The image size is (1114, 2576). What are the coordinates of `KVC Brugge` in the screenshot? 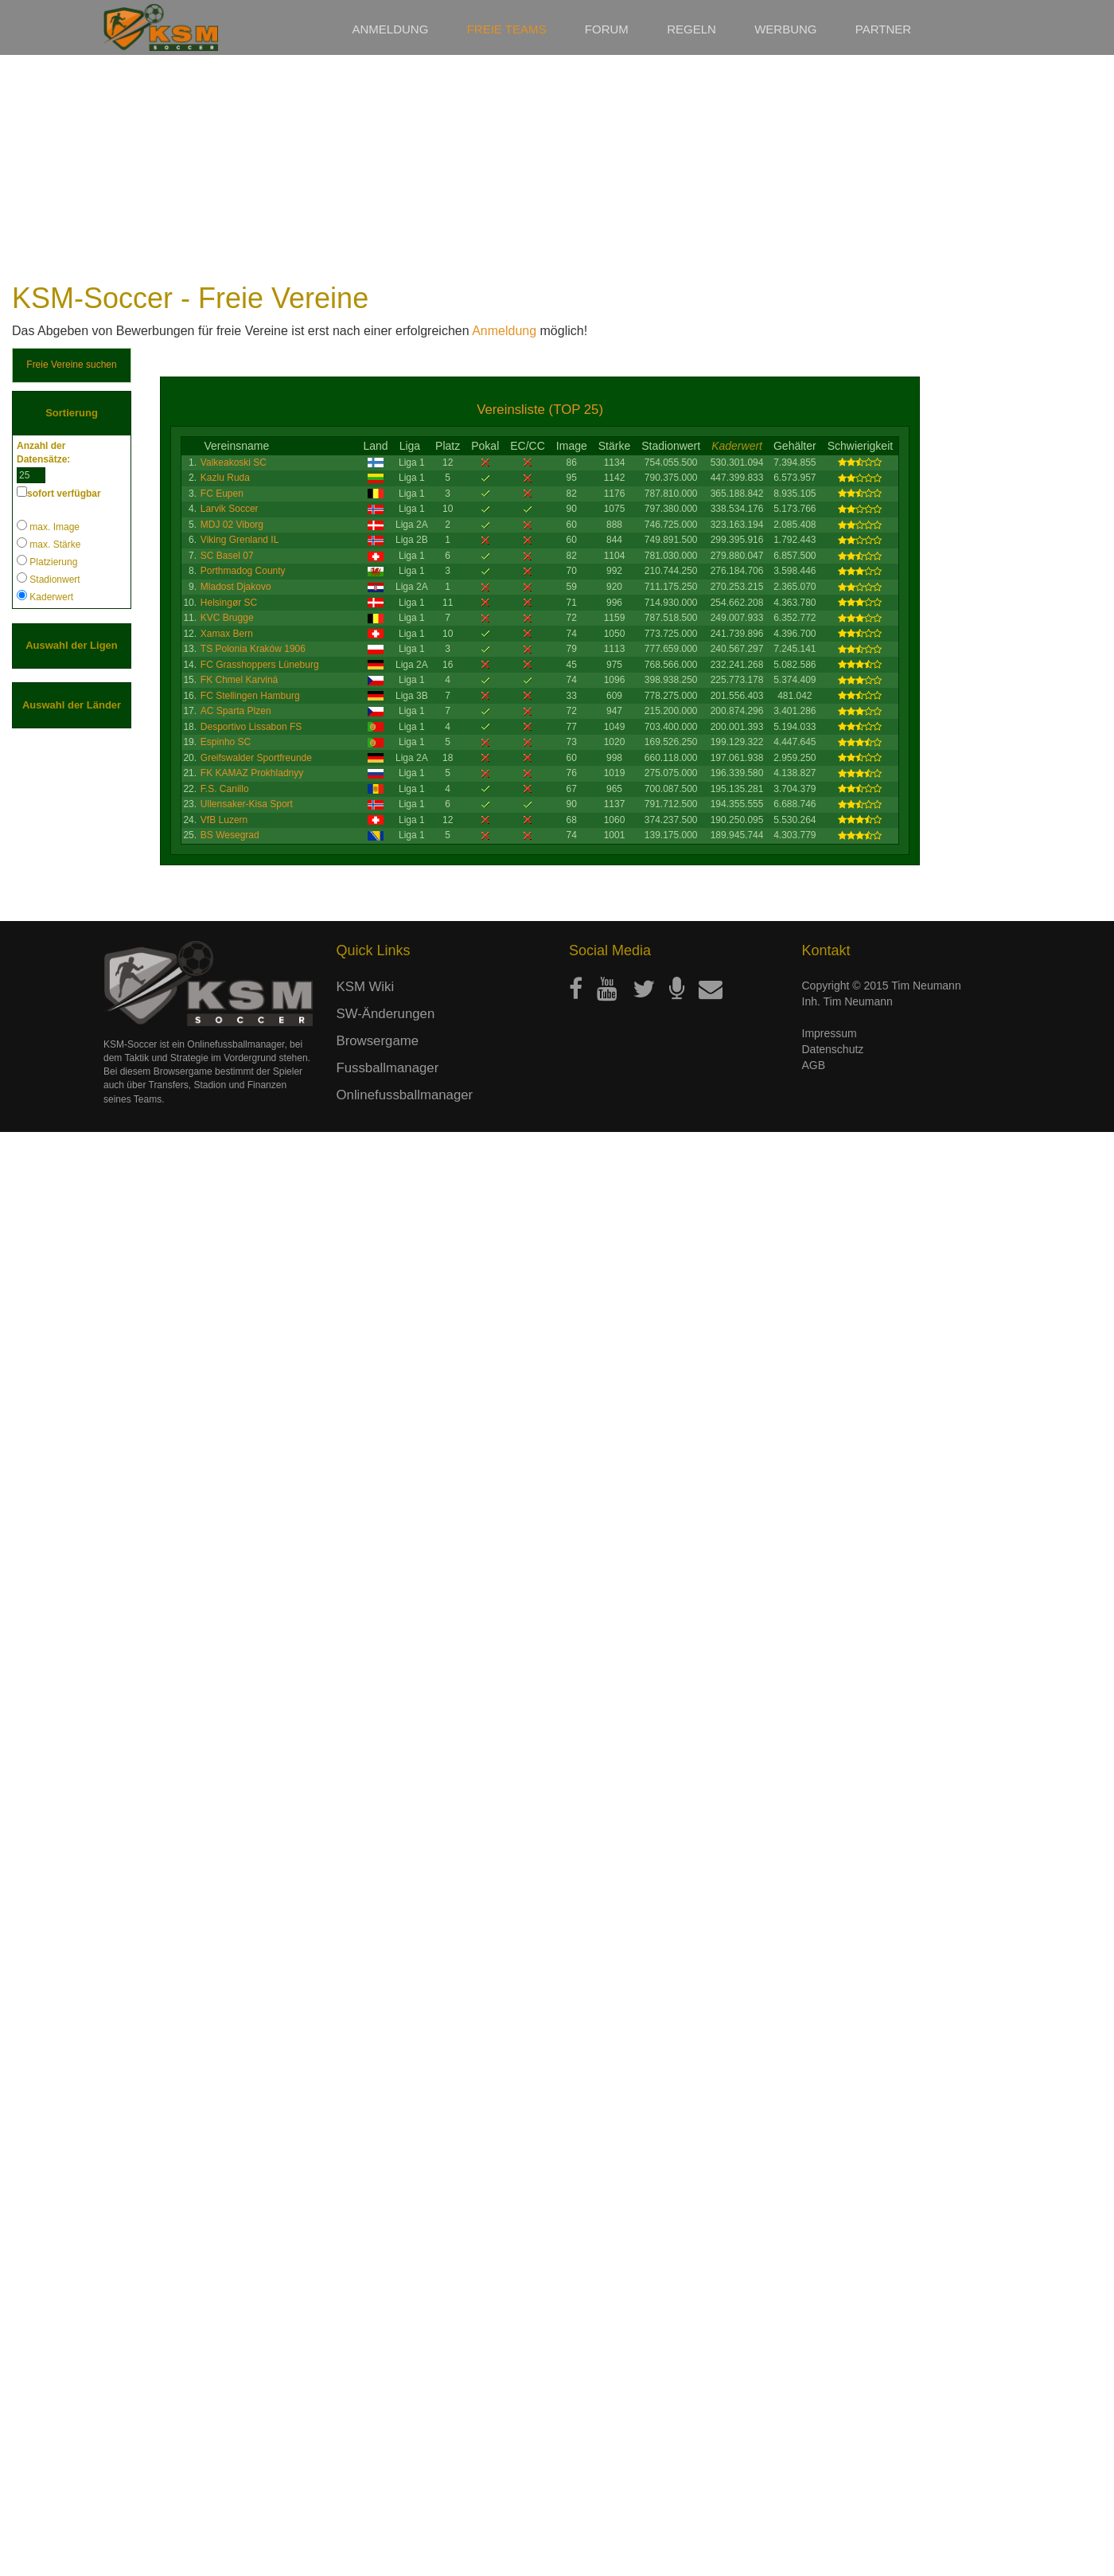 It's located at (227, 617).